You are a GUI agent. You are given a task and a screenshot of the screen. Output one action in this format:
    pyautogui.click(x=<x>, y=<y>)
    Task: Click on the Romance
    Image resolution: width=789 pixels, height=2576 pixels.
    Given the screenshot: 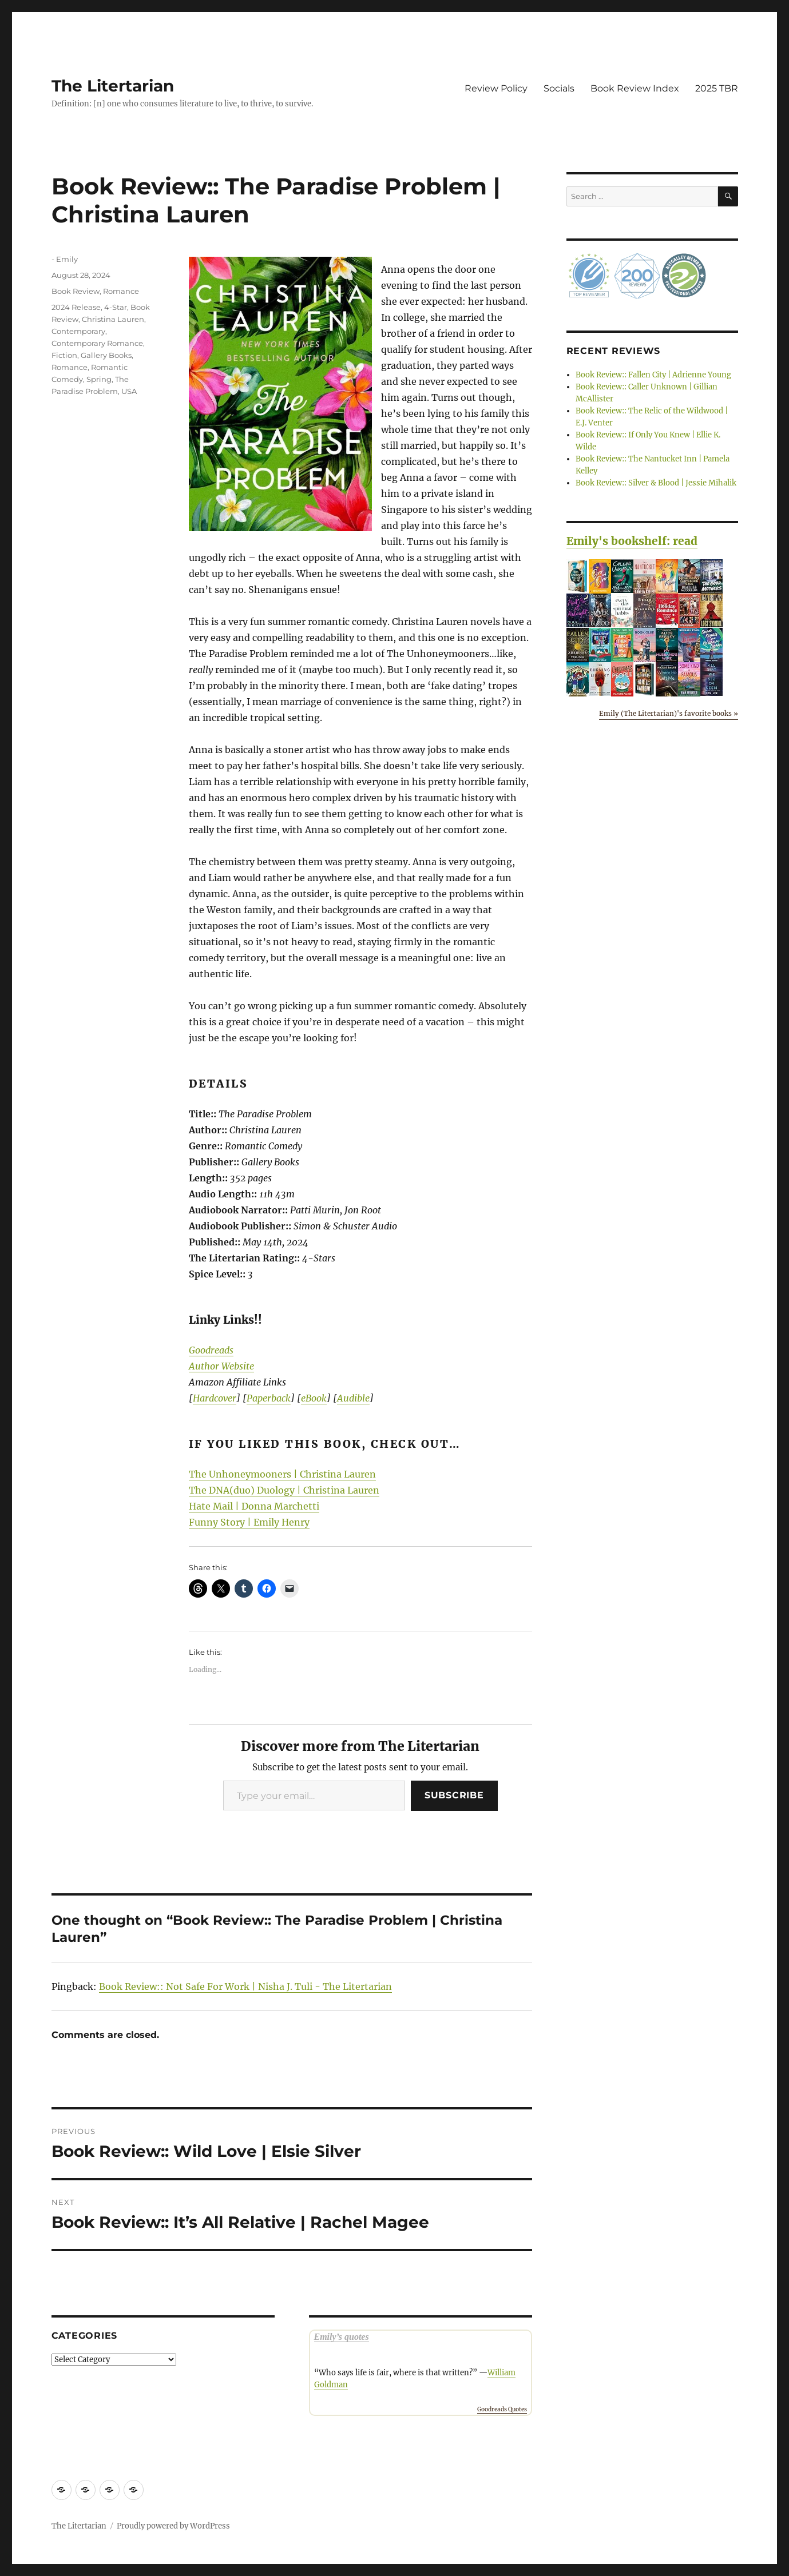 What is the action you would take?
    pyautogui.click(x=121, y=291)
    